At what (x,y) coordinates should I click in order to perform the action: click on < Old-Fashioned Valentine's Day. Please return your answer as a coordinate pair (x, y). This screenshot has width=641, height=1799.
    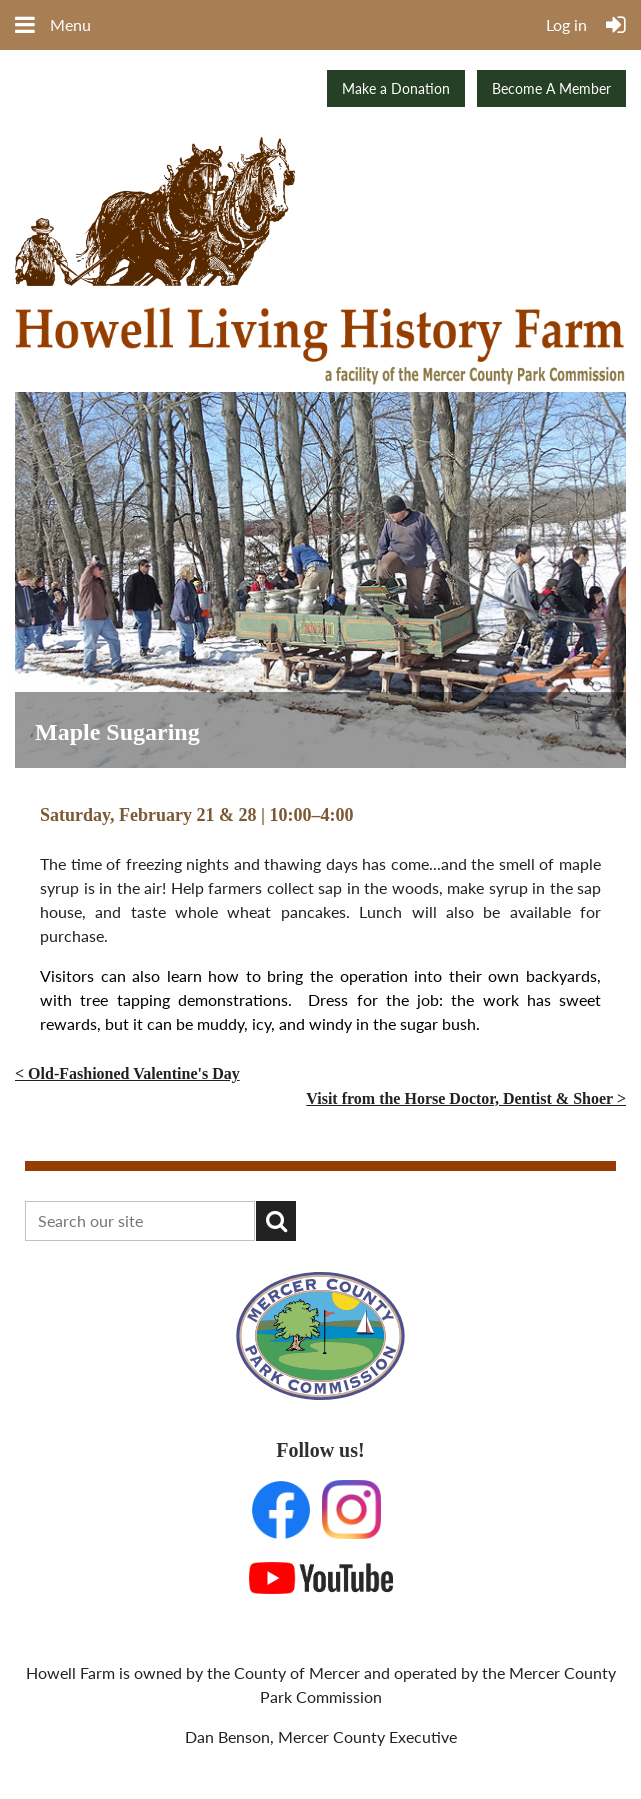
    Looking at the image, I should click on (127, 1073).